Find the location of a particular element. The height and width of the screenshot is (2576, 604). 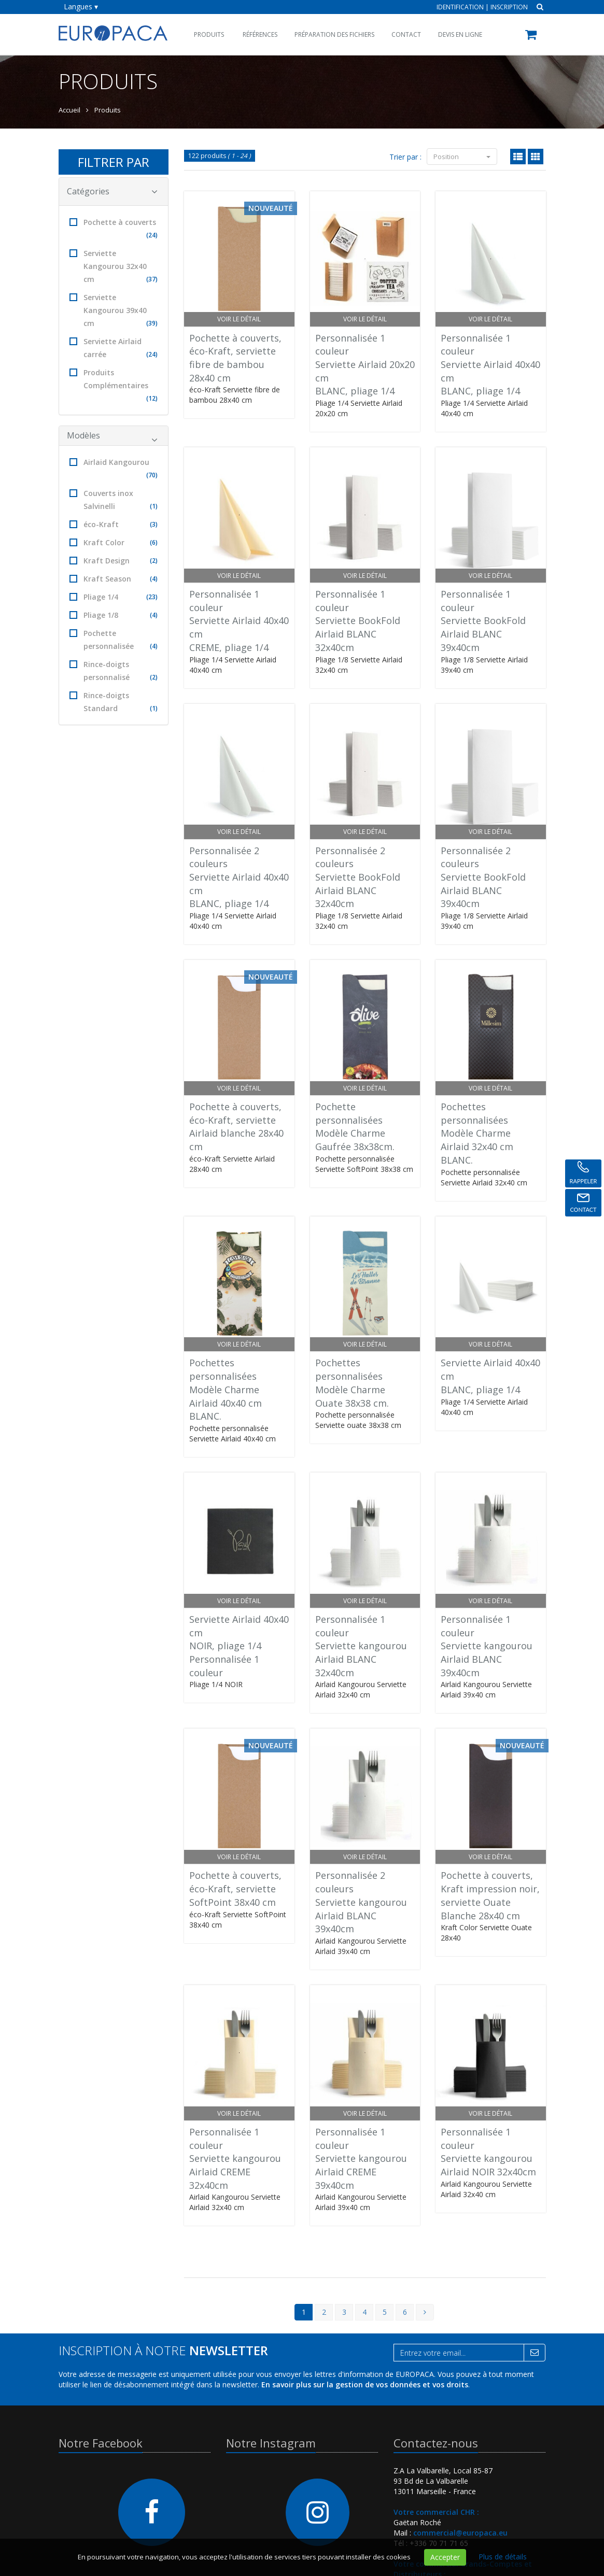

Pochettes personnaliséesModèle CharmeAirlaid 32x40 cm BLANC. is located at coordinates (477, 1133).